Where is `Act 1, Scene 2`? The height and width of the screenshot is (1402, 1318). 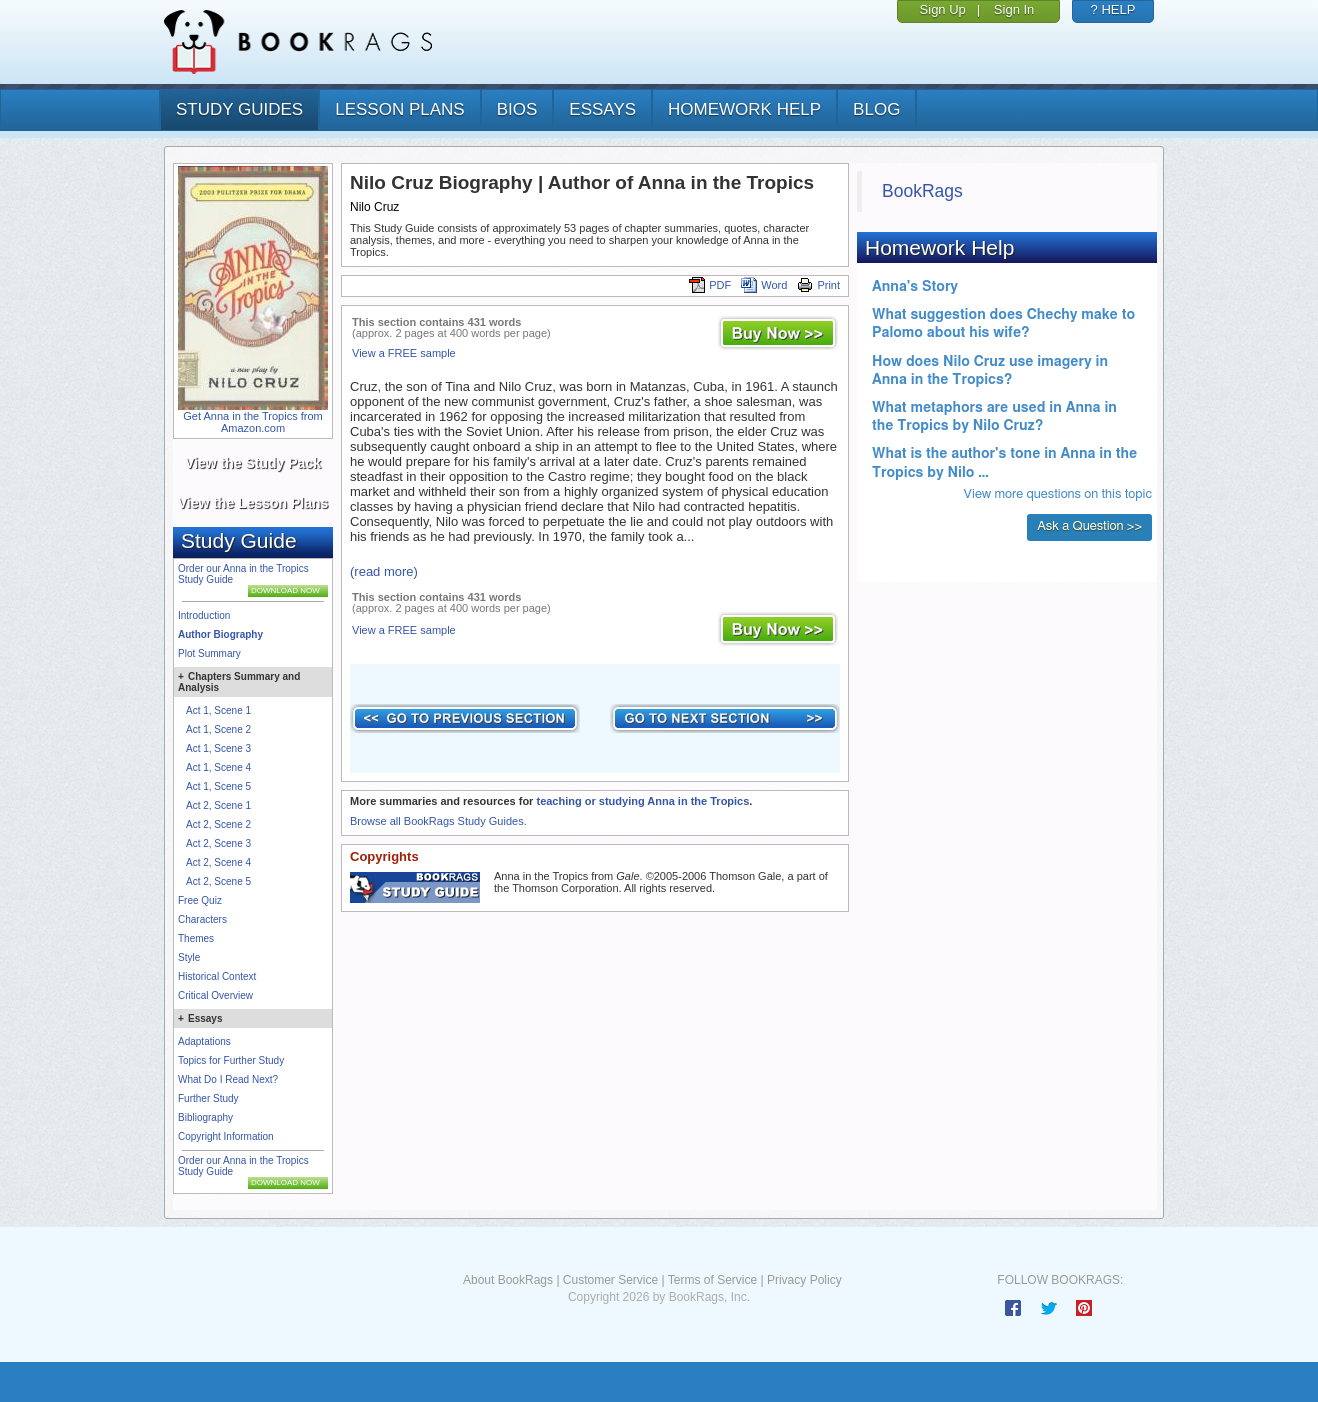 Act 1, Scene 2 is located at coordinates (218, 729).